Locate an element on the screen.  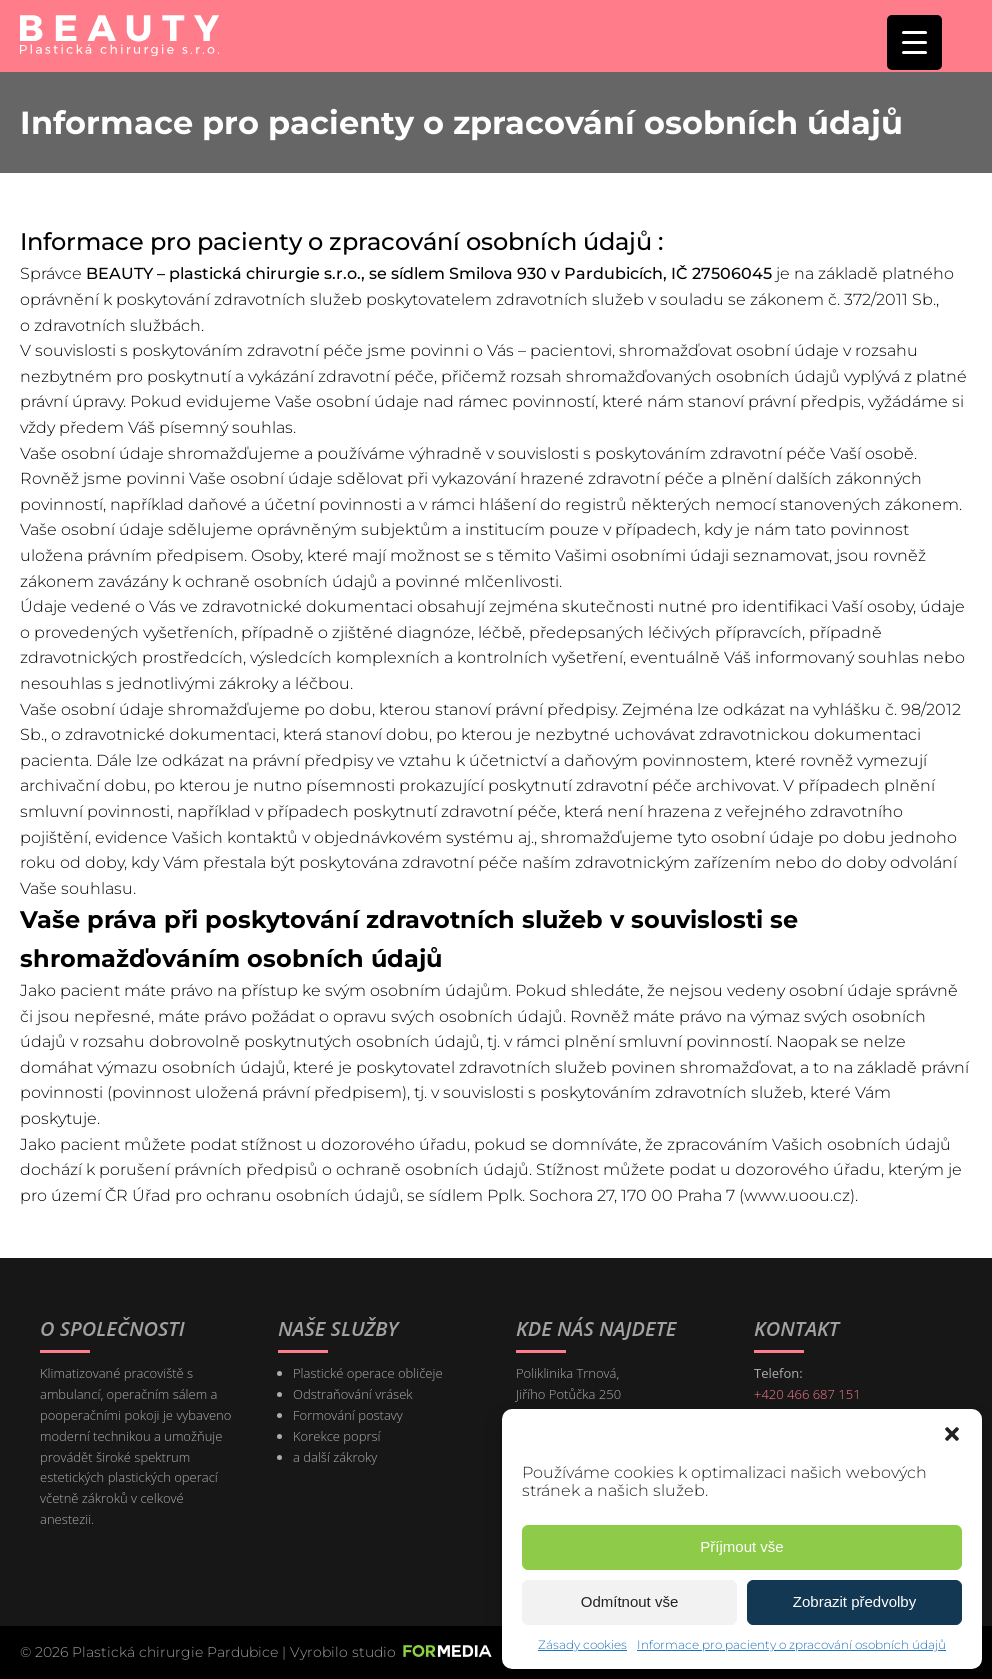
+420 466 687 151 is located at coordinates (807, 1394).